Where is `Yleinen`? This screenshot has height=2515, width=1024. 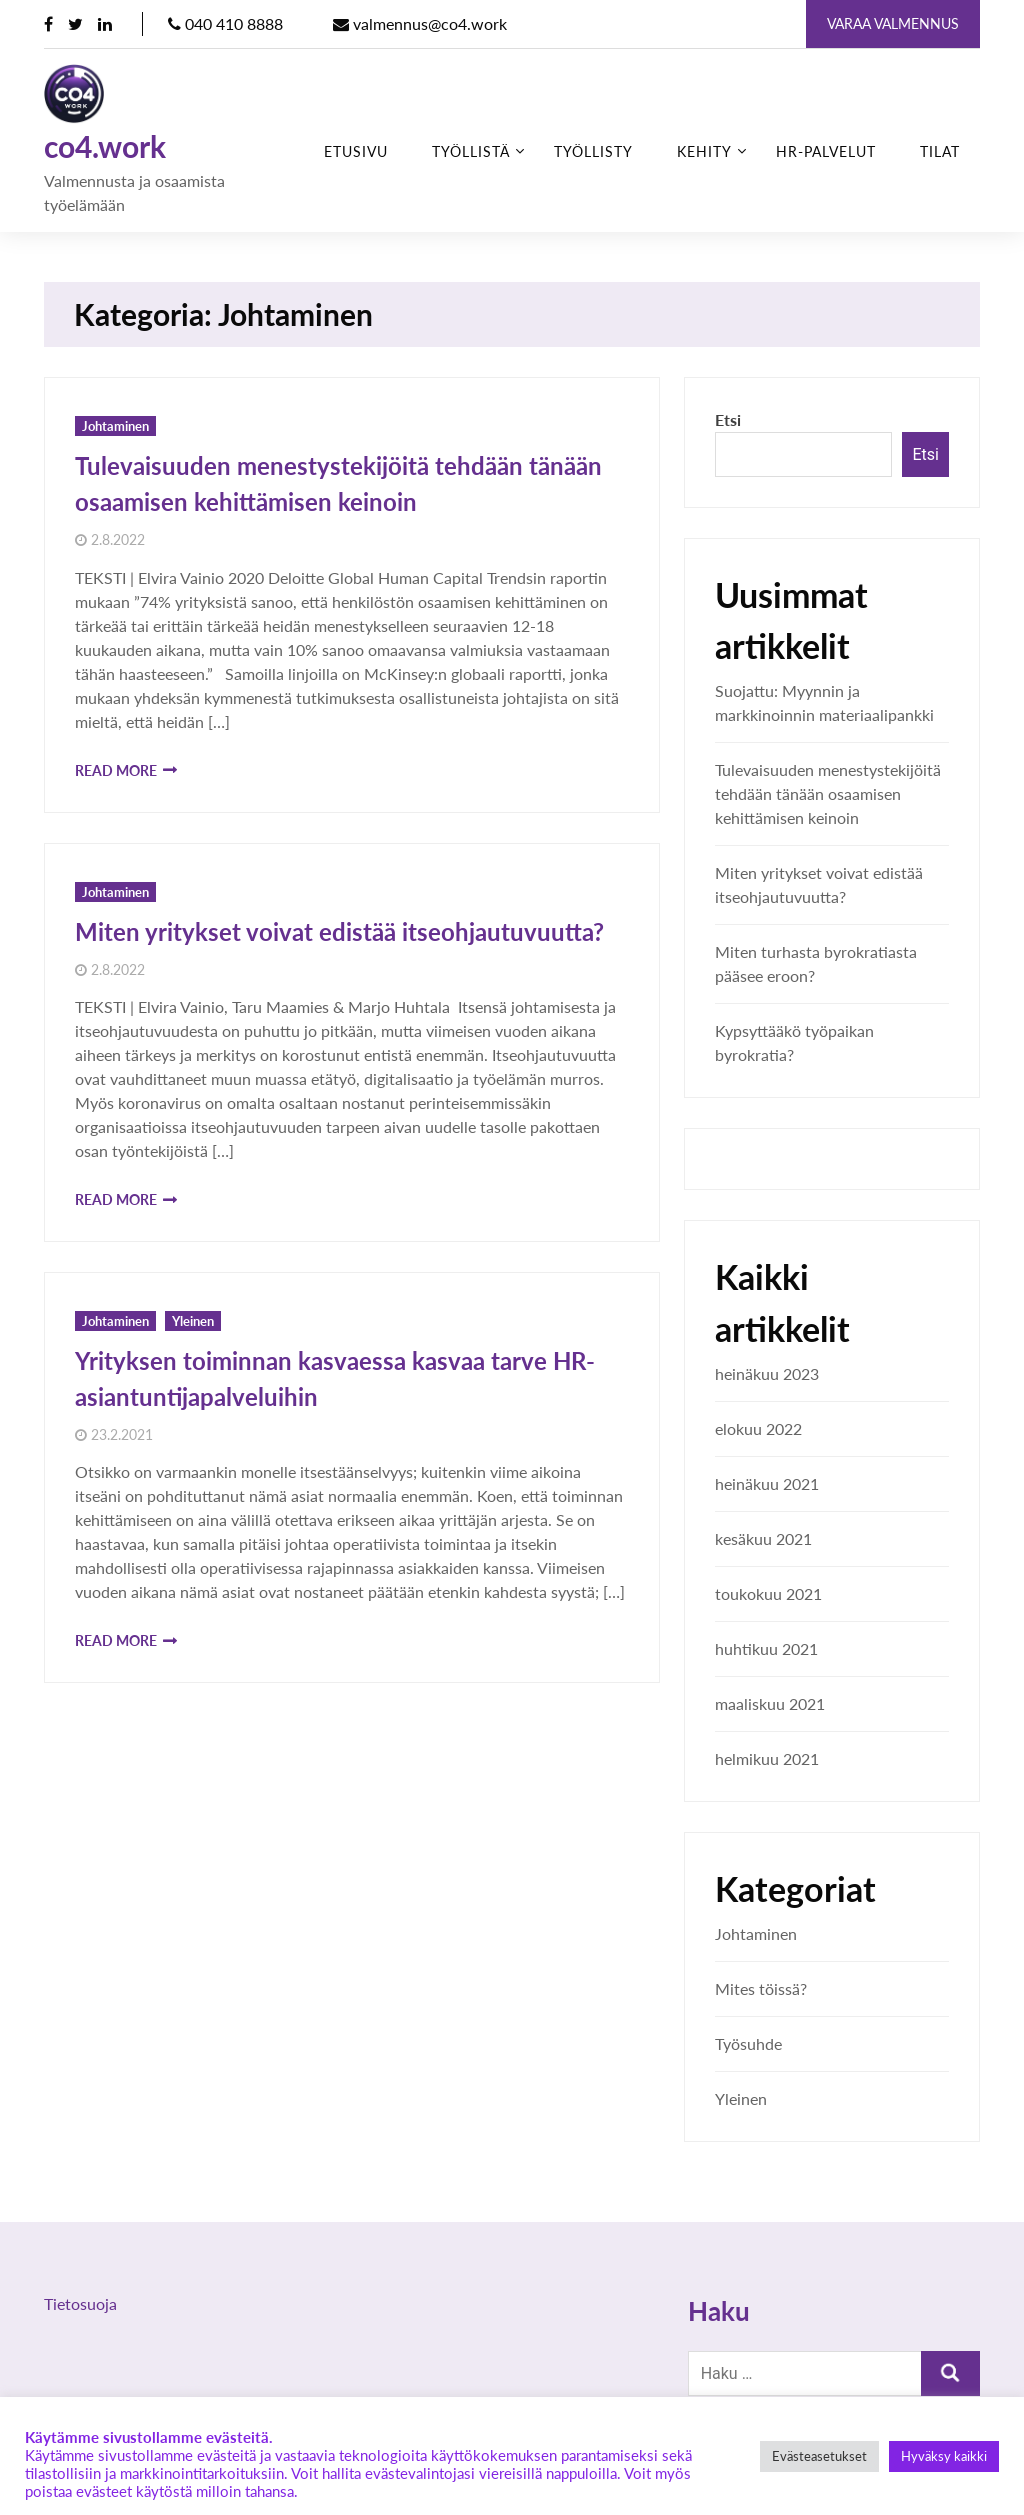 Yleinen is located at coordinates (193, 1321).